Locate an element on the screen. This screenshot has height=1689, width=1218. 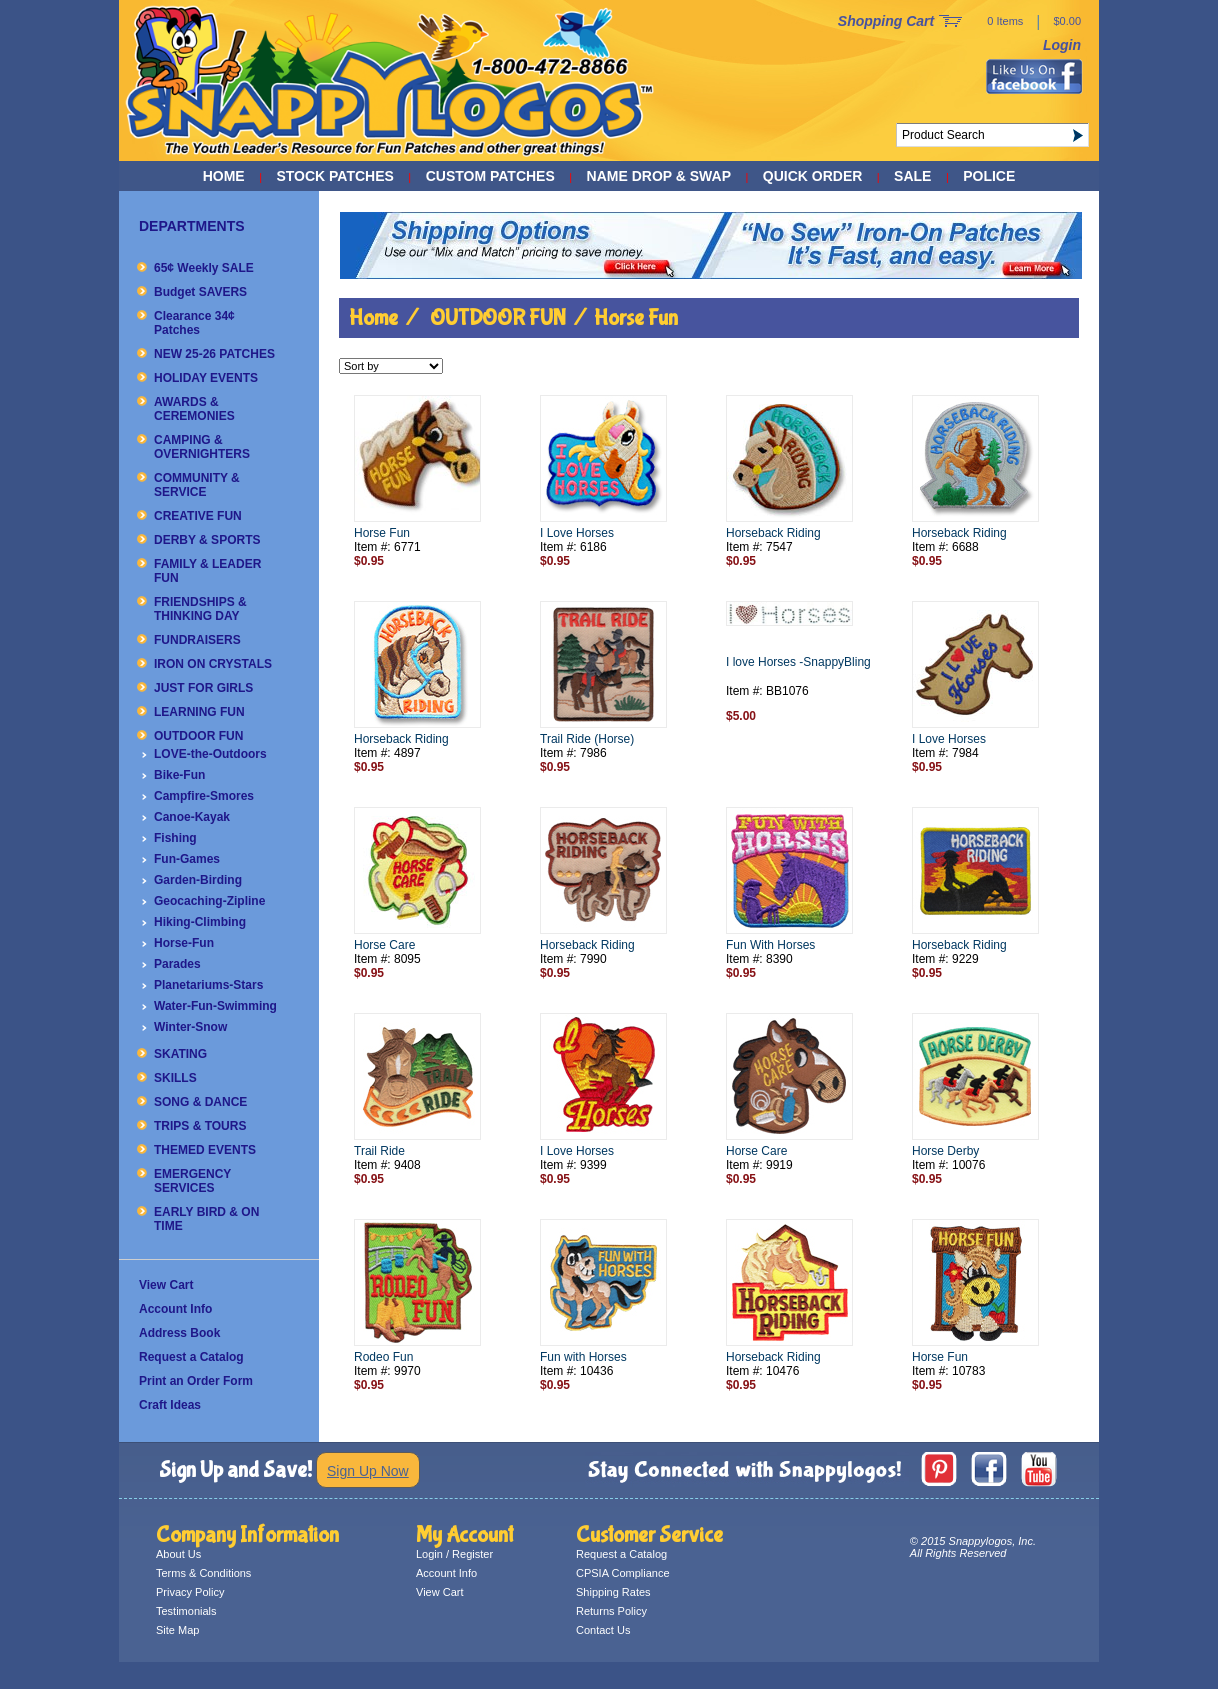
HOLIDAY EVENTS is located at coordinates (206, 378).